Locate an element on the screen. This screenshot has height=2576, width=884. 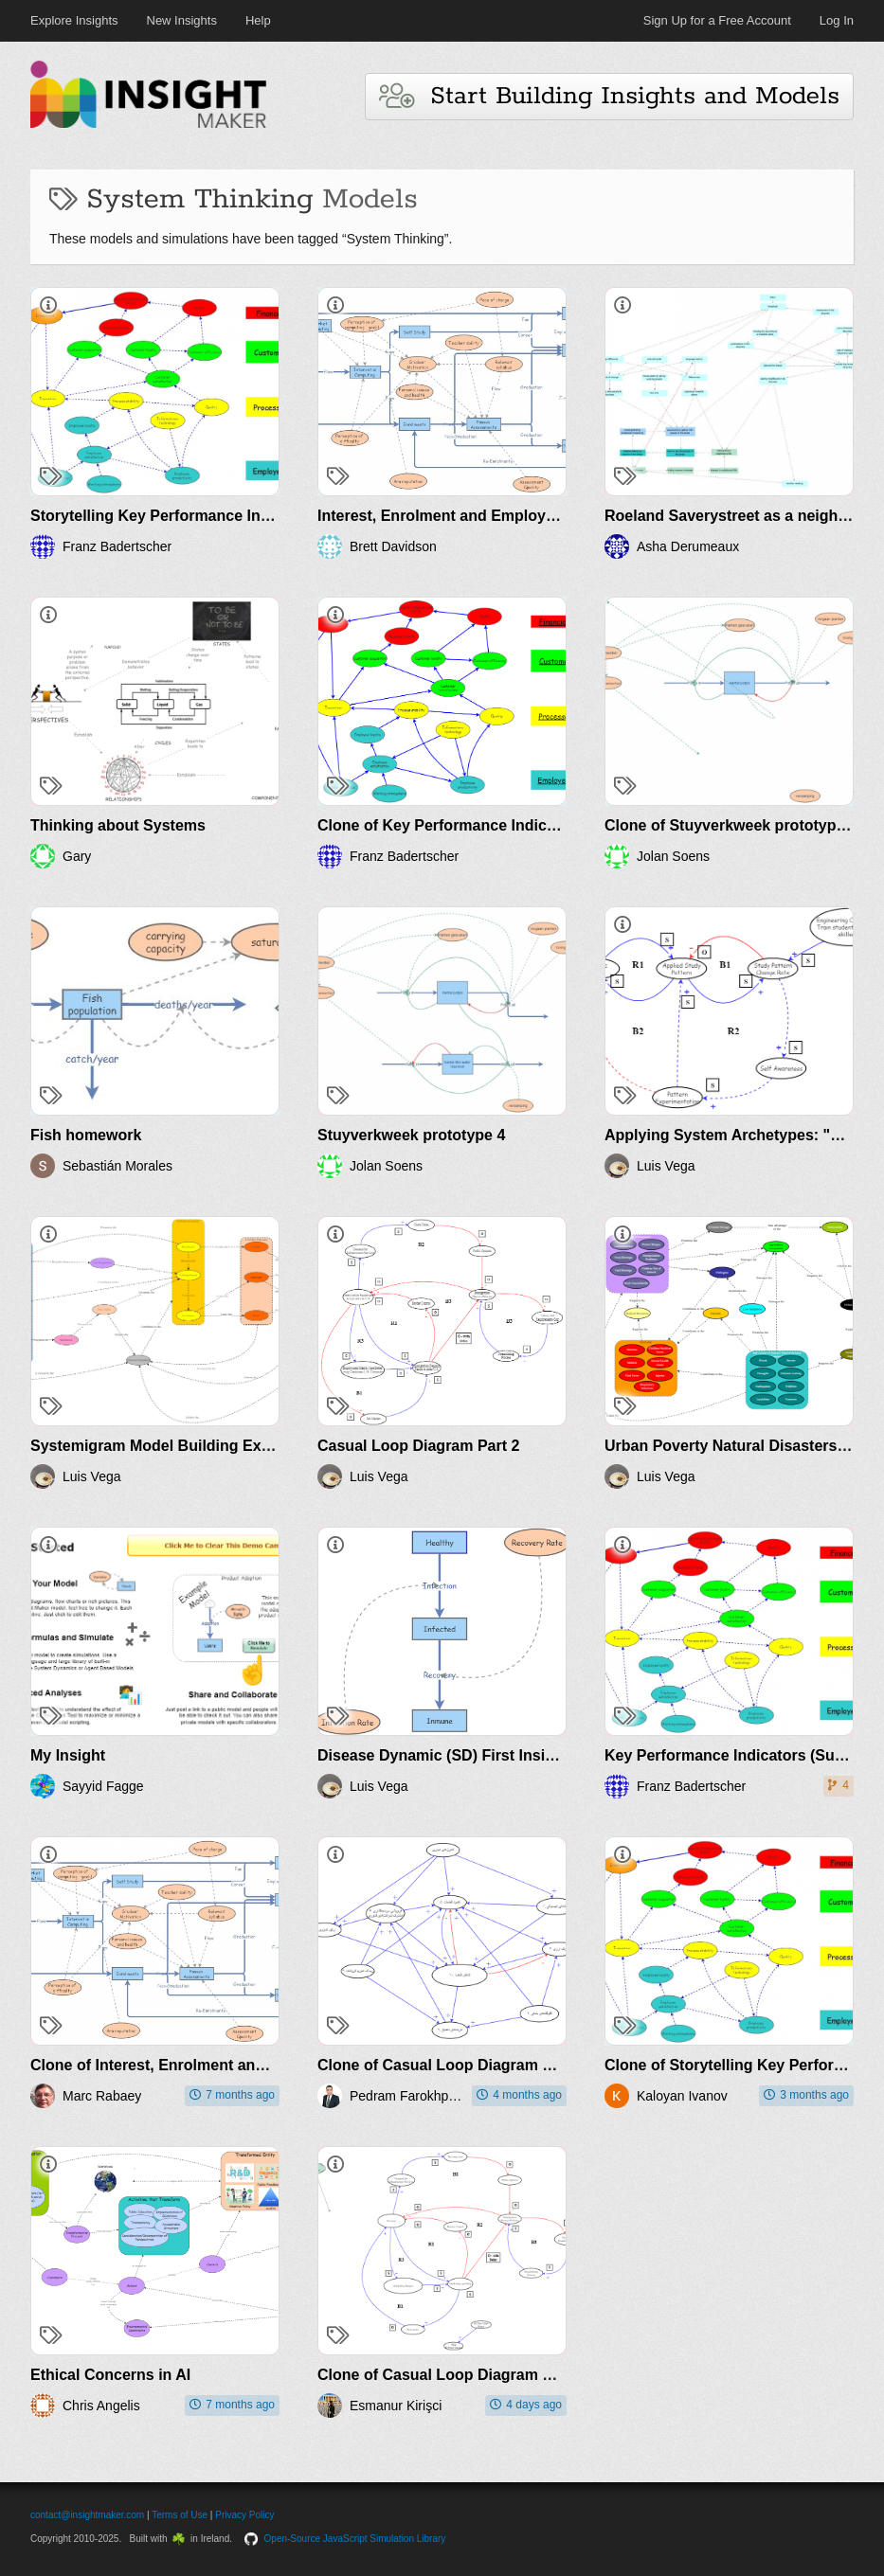
Ethical Concerns in AI is located at coordinates (110, 2375).